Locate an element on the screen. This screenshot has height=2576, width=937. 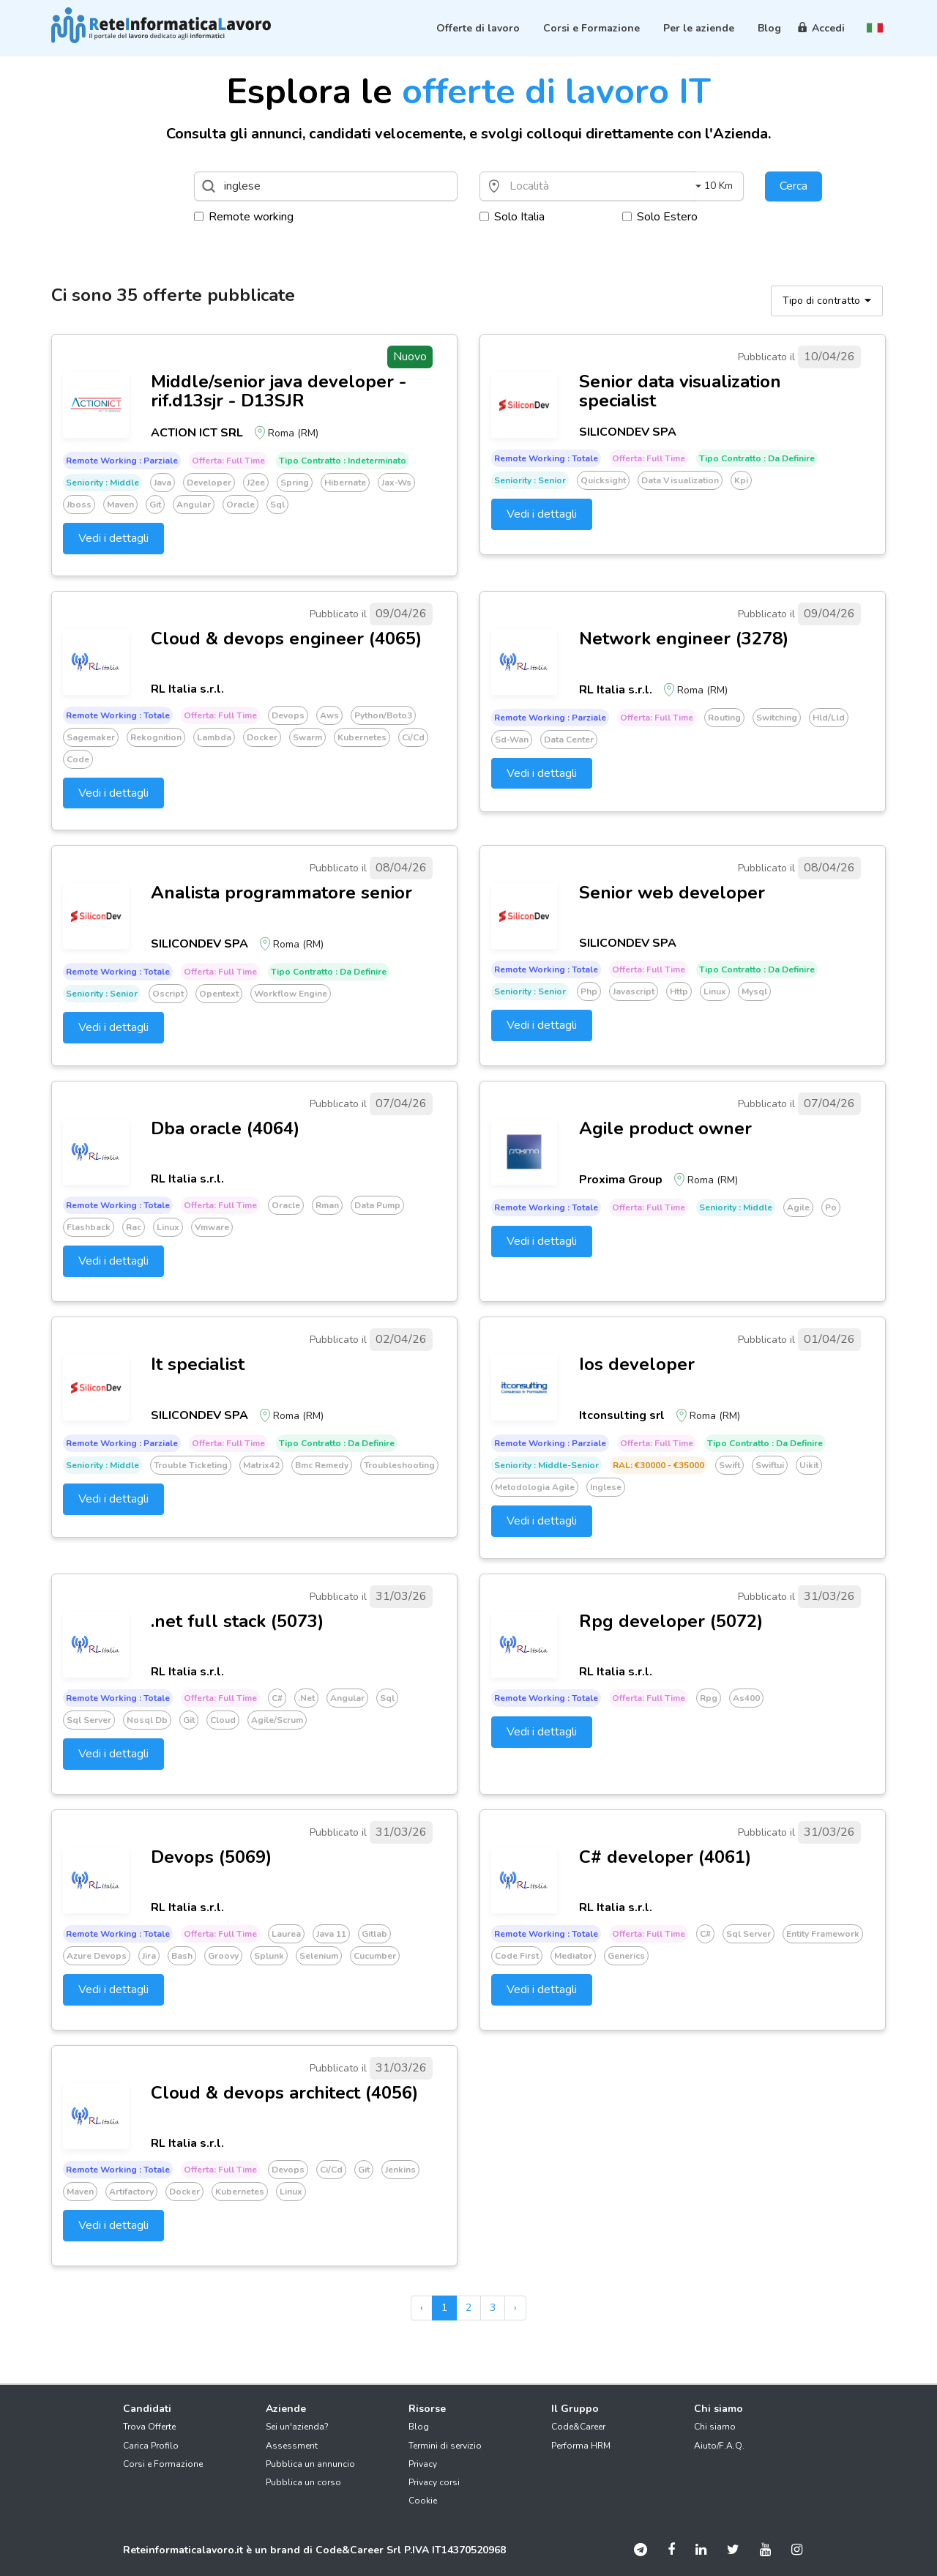
Trova Offerte is located at coordinates (149, 2426).